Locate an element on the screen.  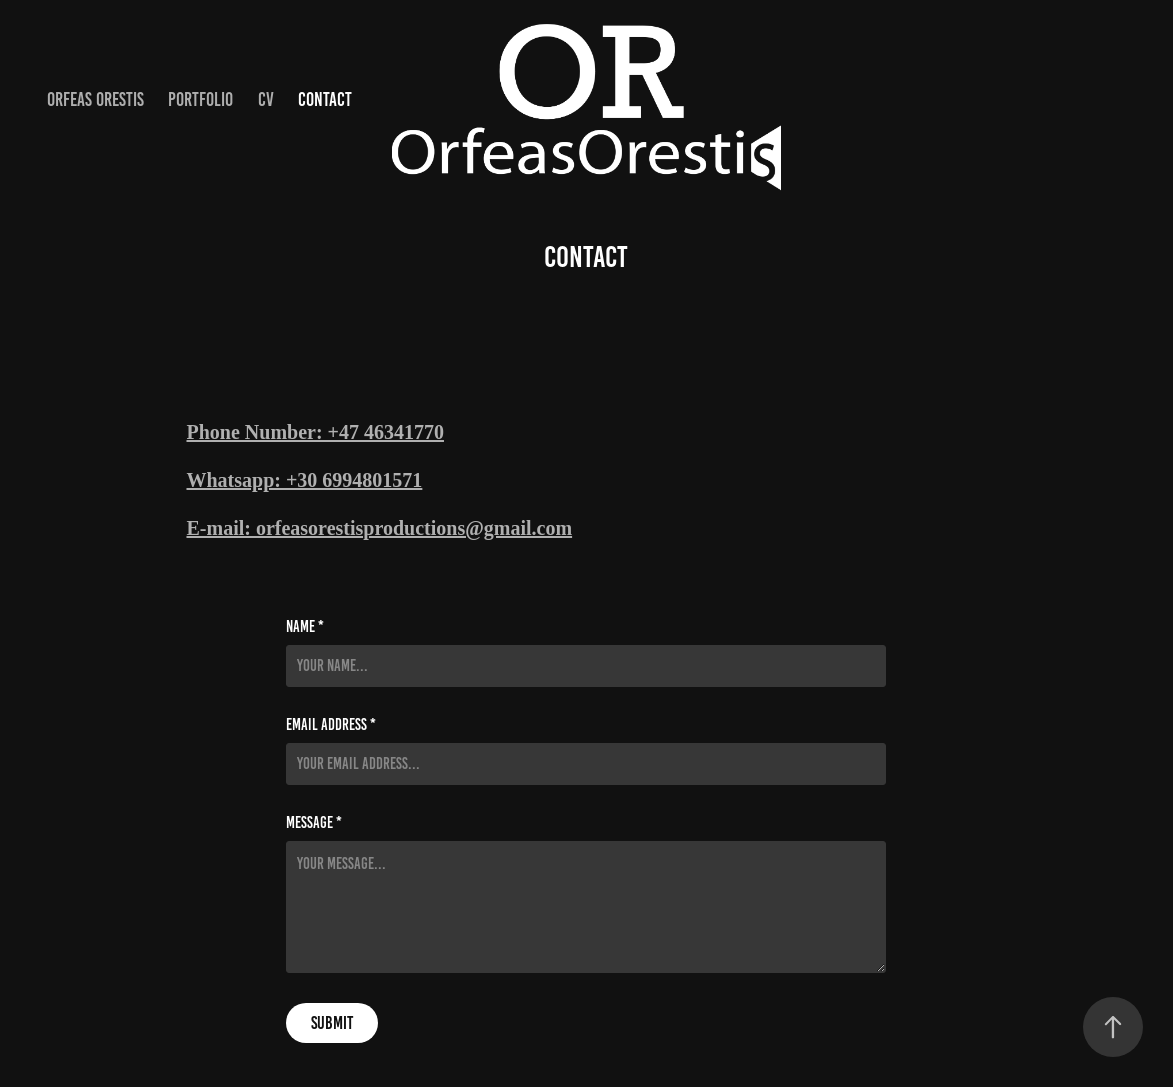
Email Address * is located at coordinates (331, 725).